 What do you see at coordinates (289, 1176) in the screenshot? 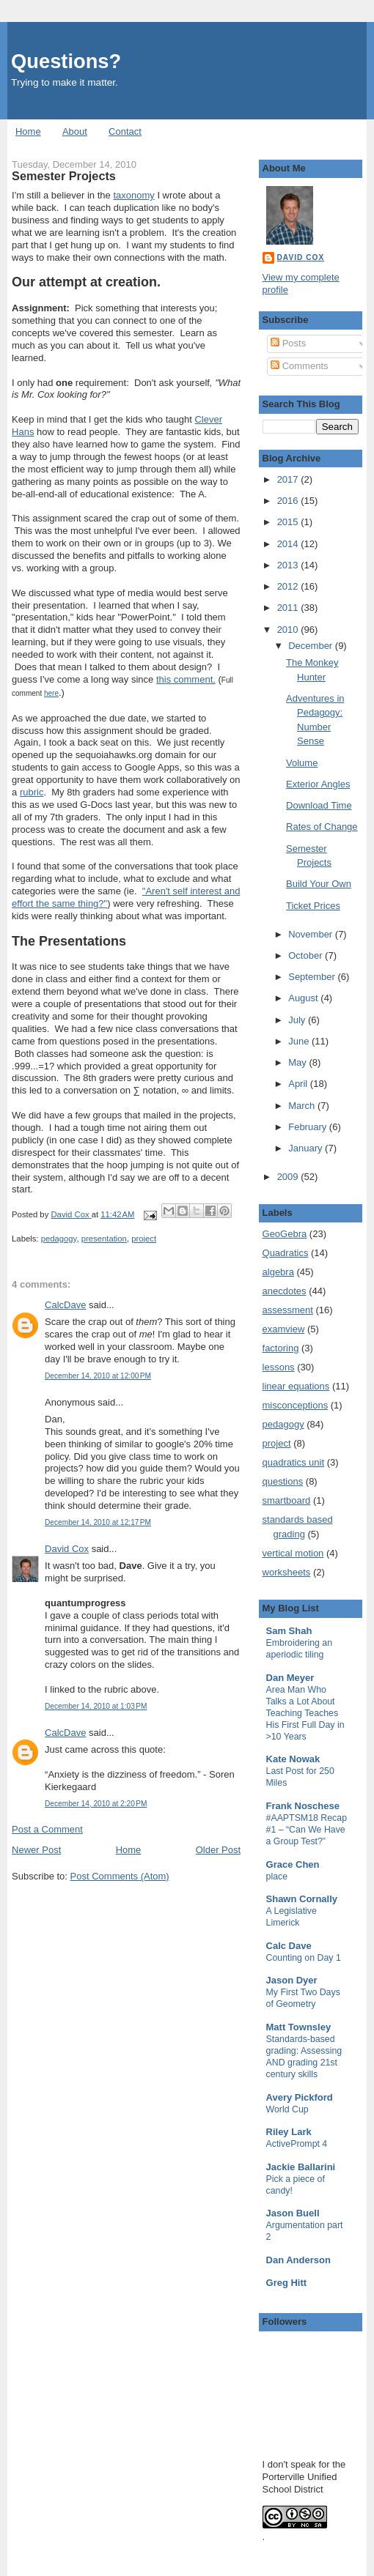
I see `2009` at bounding box center [289, 1176].